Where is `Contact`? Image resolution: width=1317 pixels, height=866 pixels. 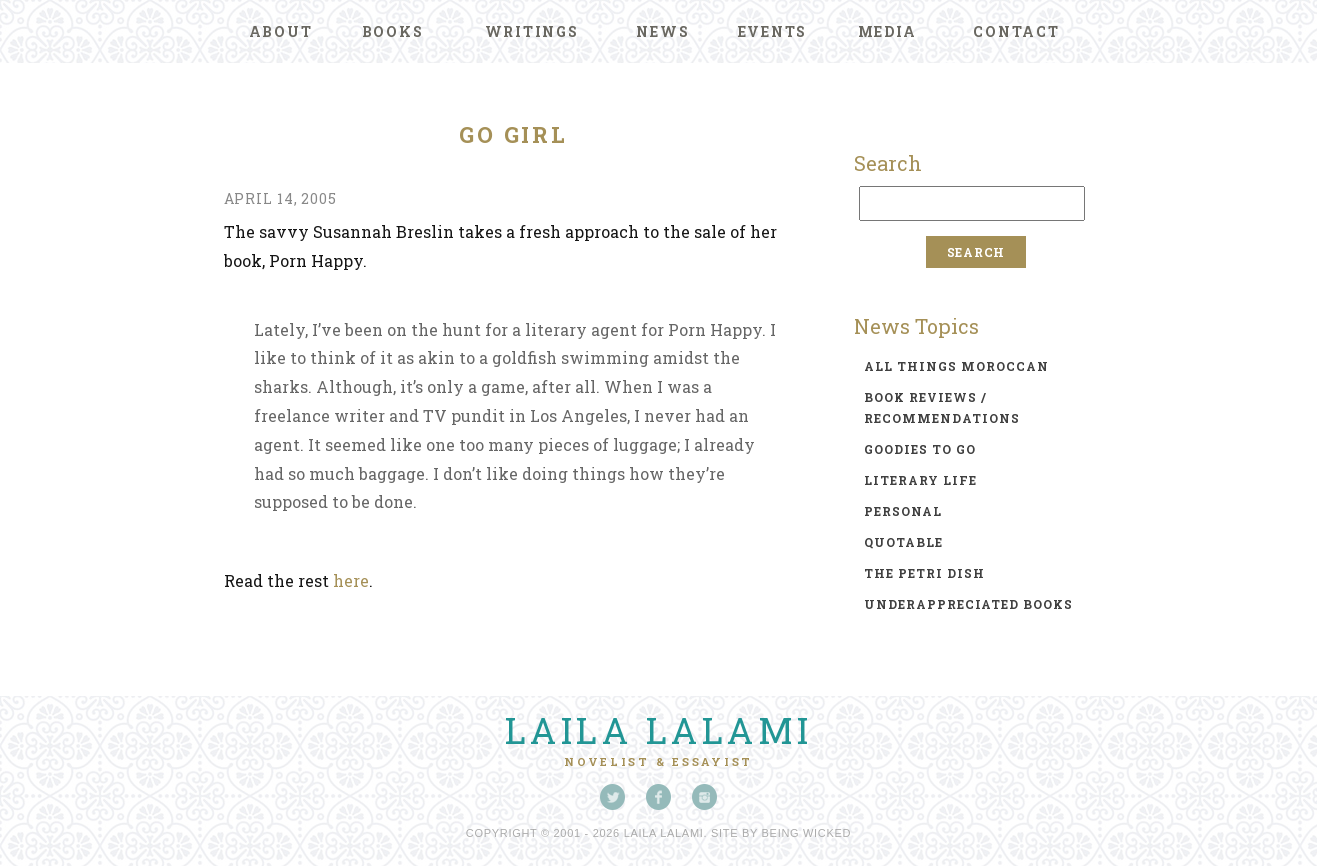 Contact is located at coordinates (1016, 31).